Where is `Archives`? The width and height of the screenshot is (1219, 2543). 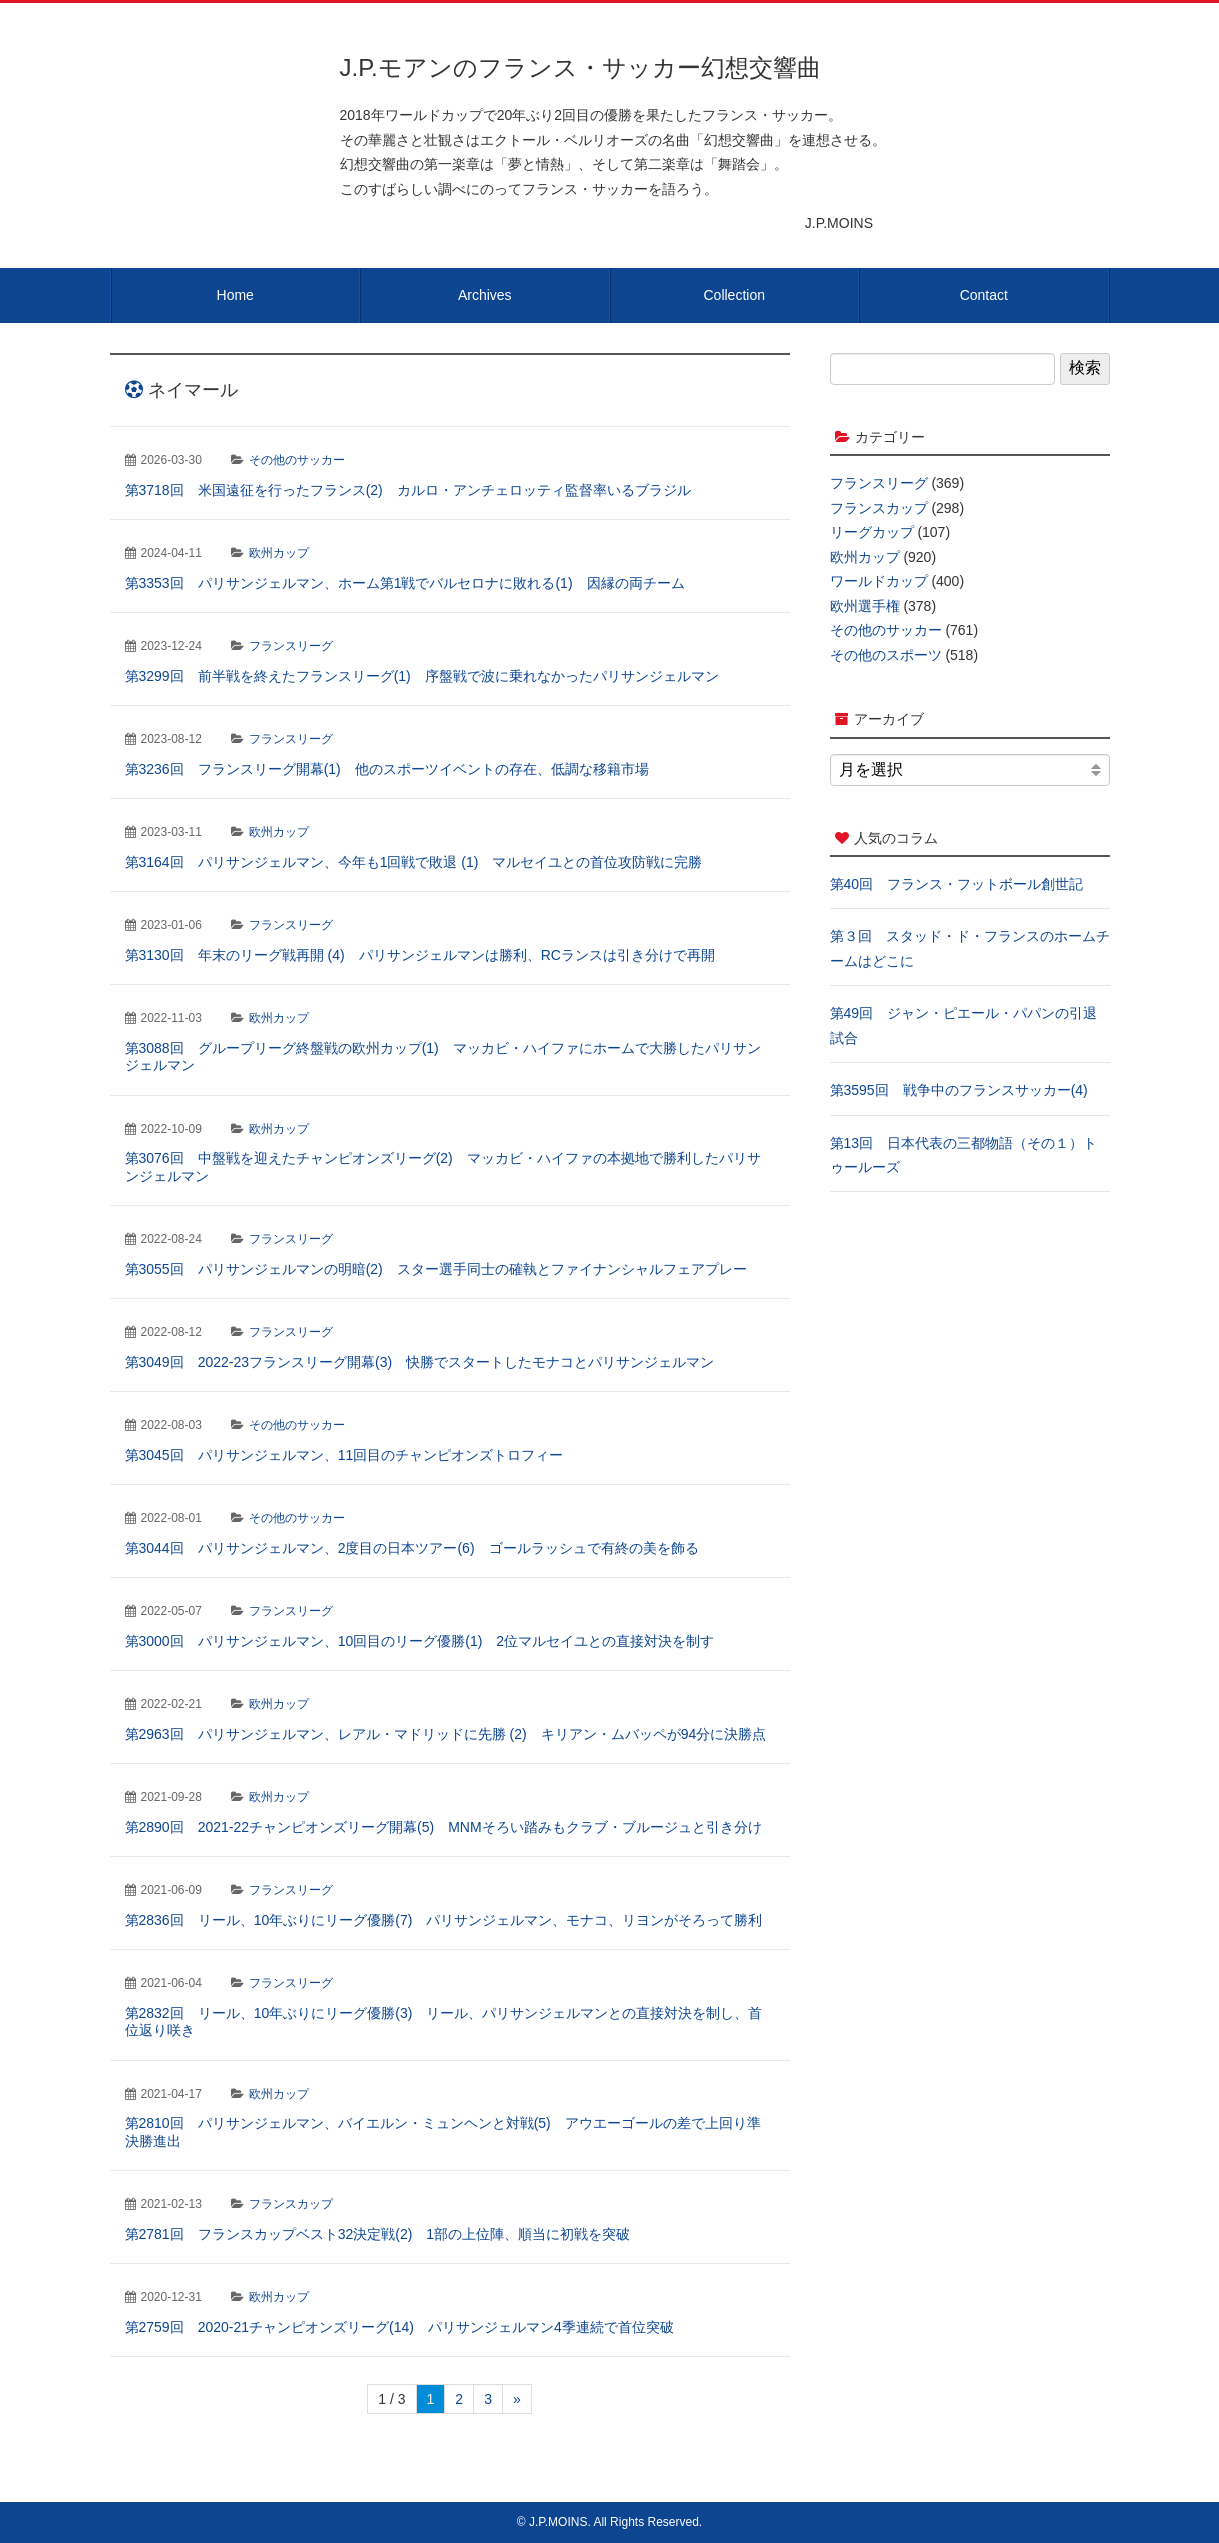
Archives is located at coordinates (485, 295).